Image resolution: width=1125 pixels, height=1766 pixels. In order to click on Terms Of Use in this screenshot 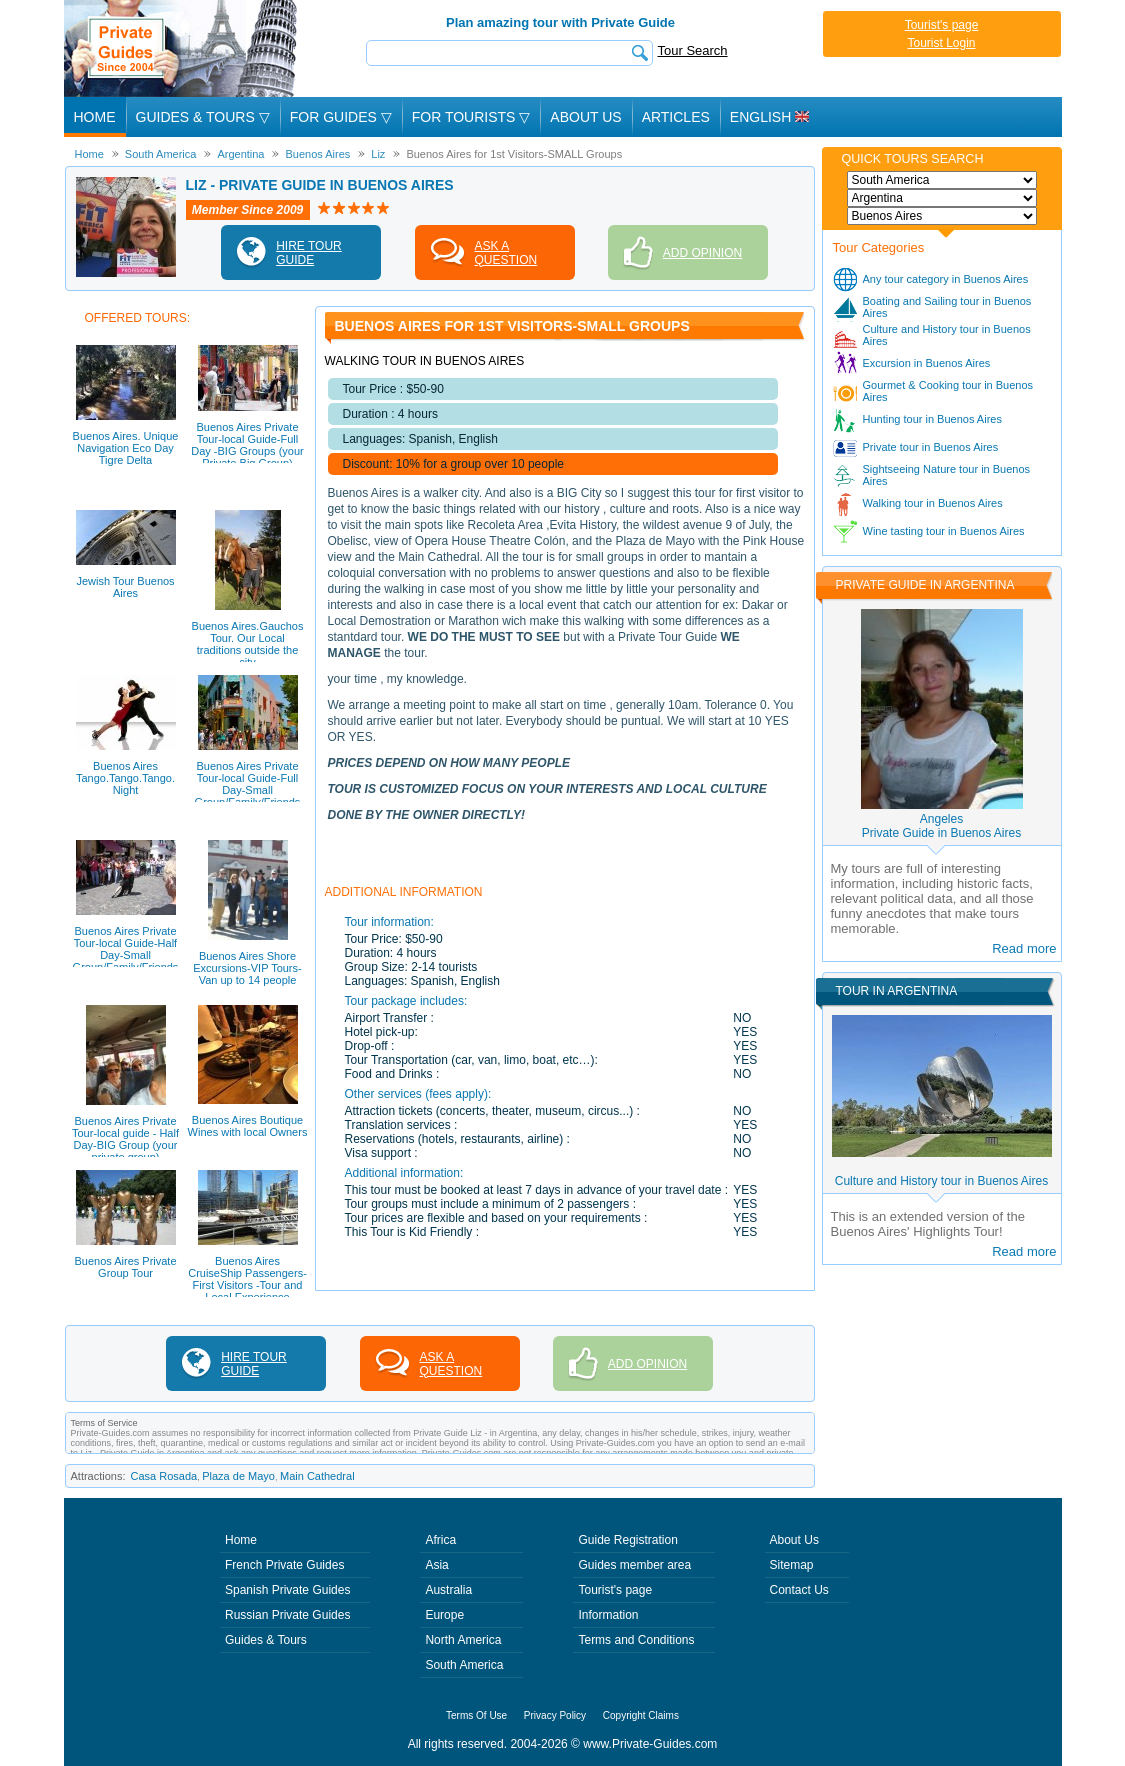, I will do `click(476, 1715)`.